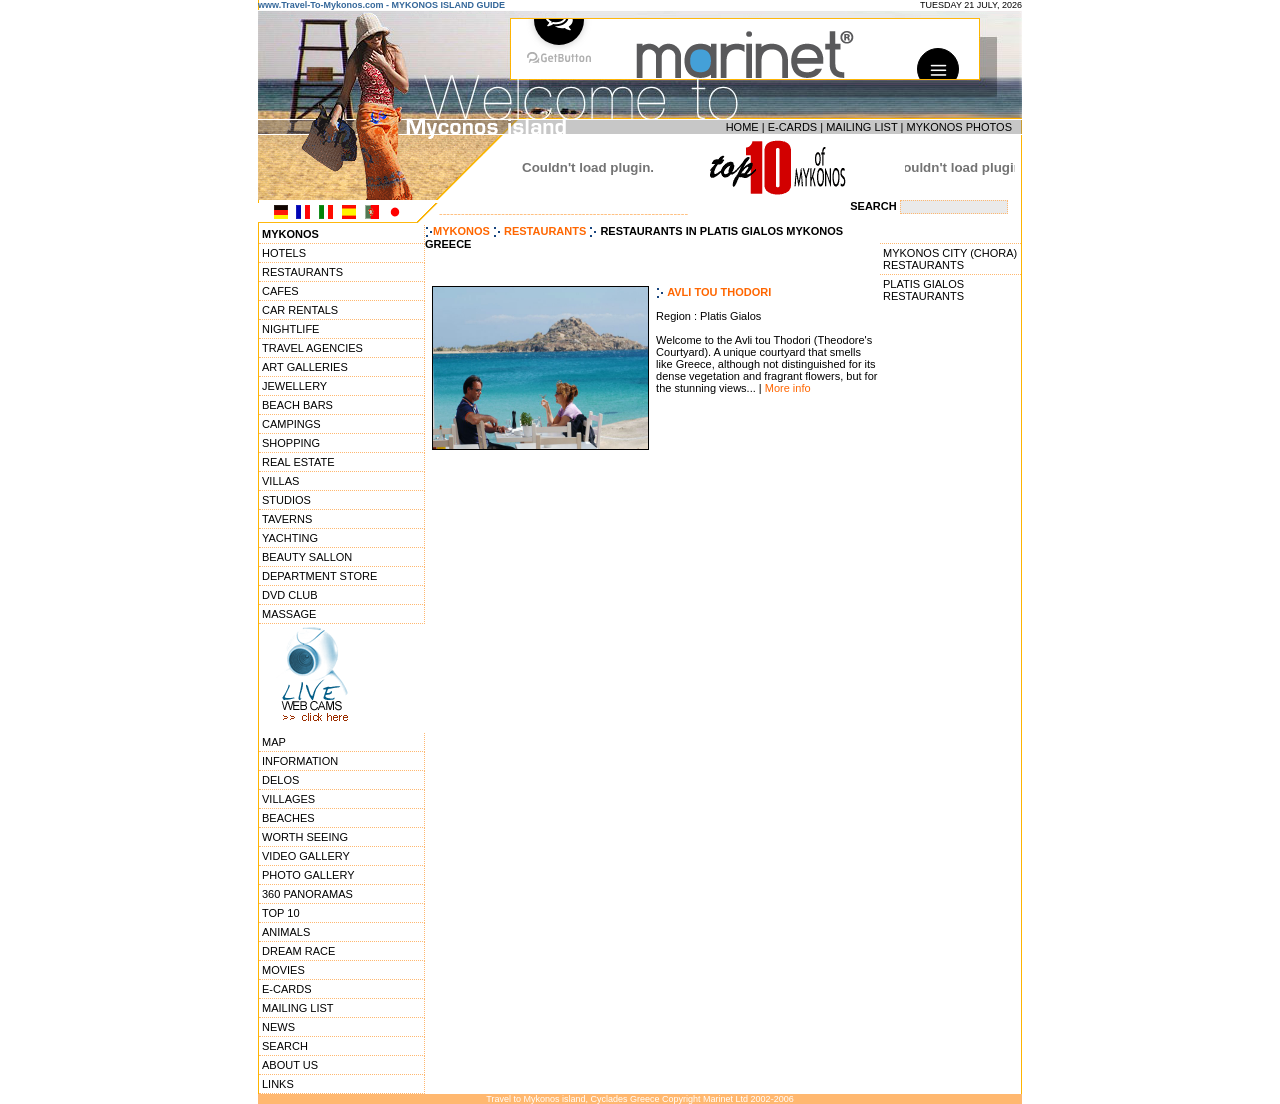 Image resolution: width=1280 pixels, height=1104 pixels. I want to click on REAL ESTATE, so click(298, 462).